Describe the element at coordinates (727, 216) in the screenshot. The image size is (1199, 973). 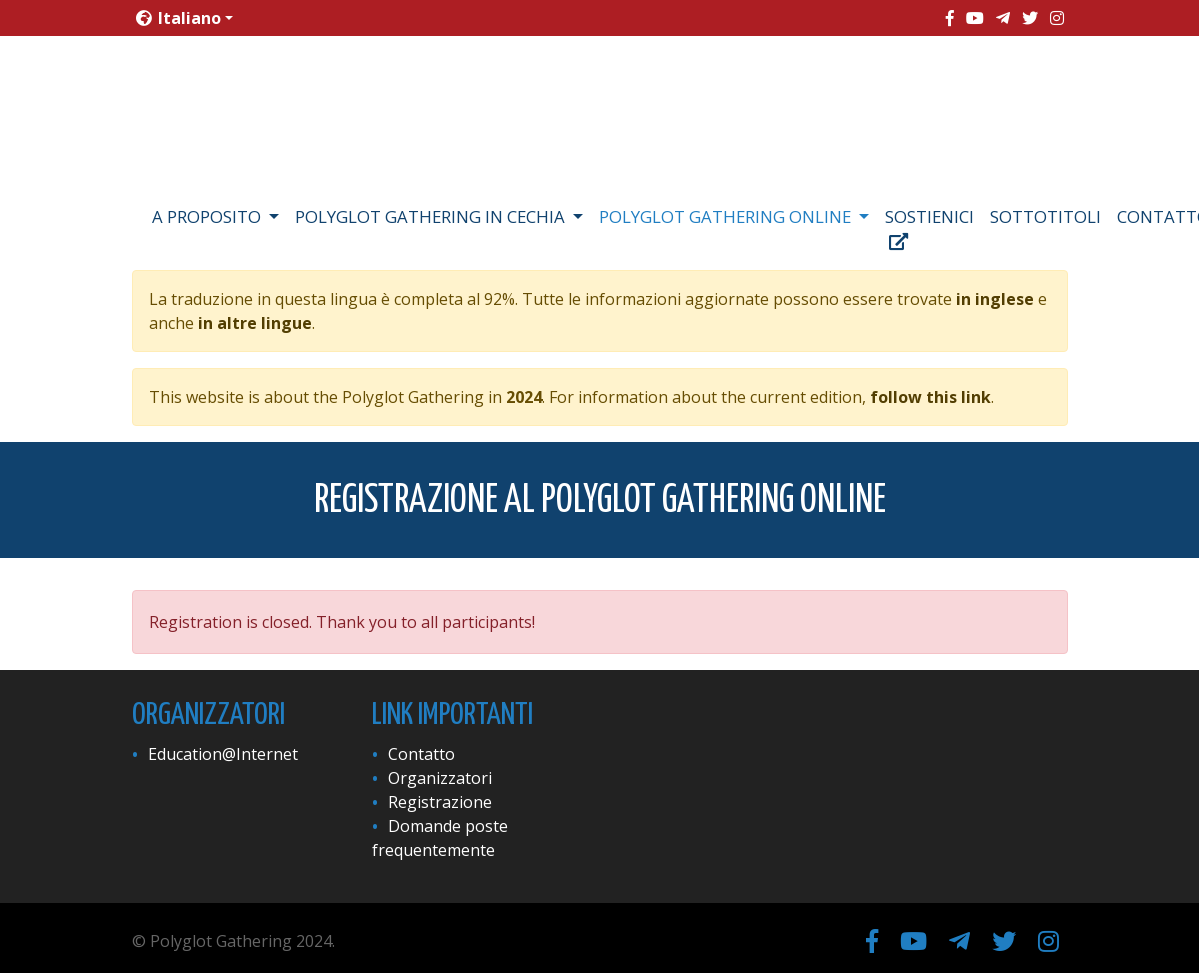
I see `Polyglot Gathering Online [button]` at that location.